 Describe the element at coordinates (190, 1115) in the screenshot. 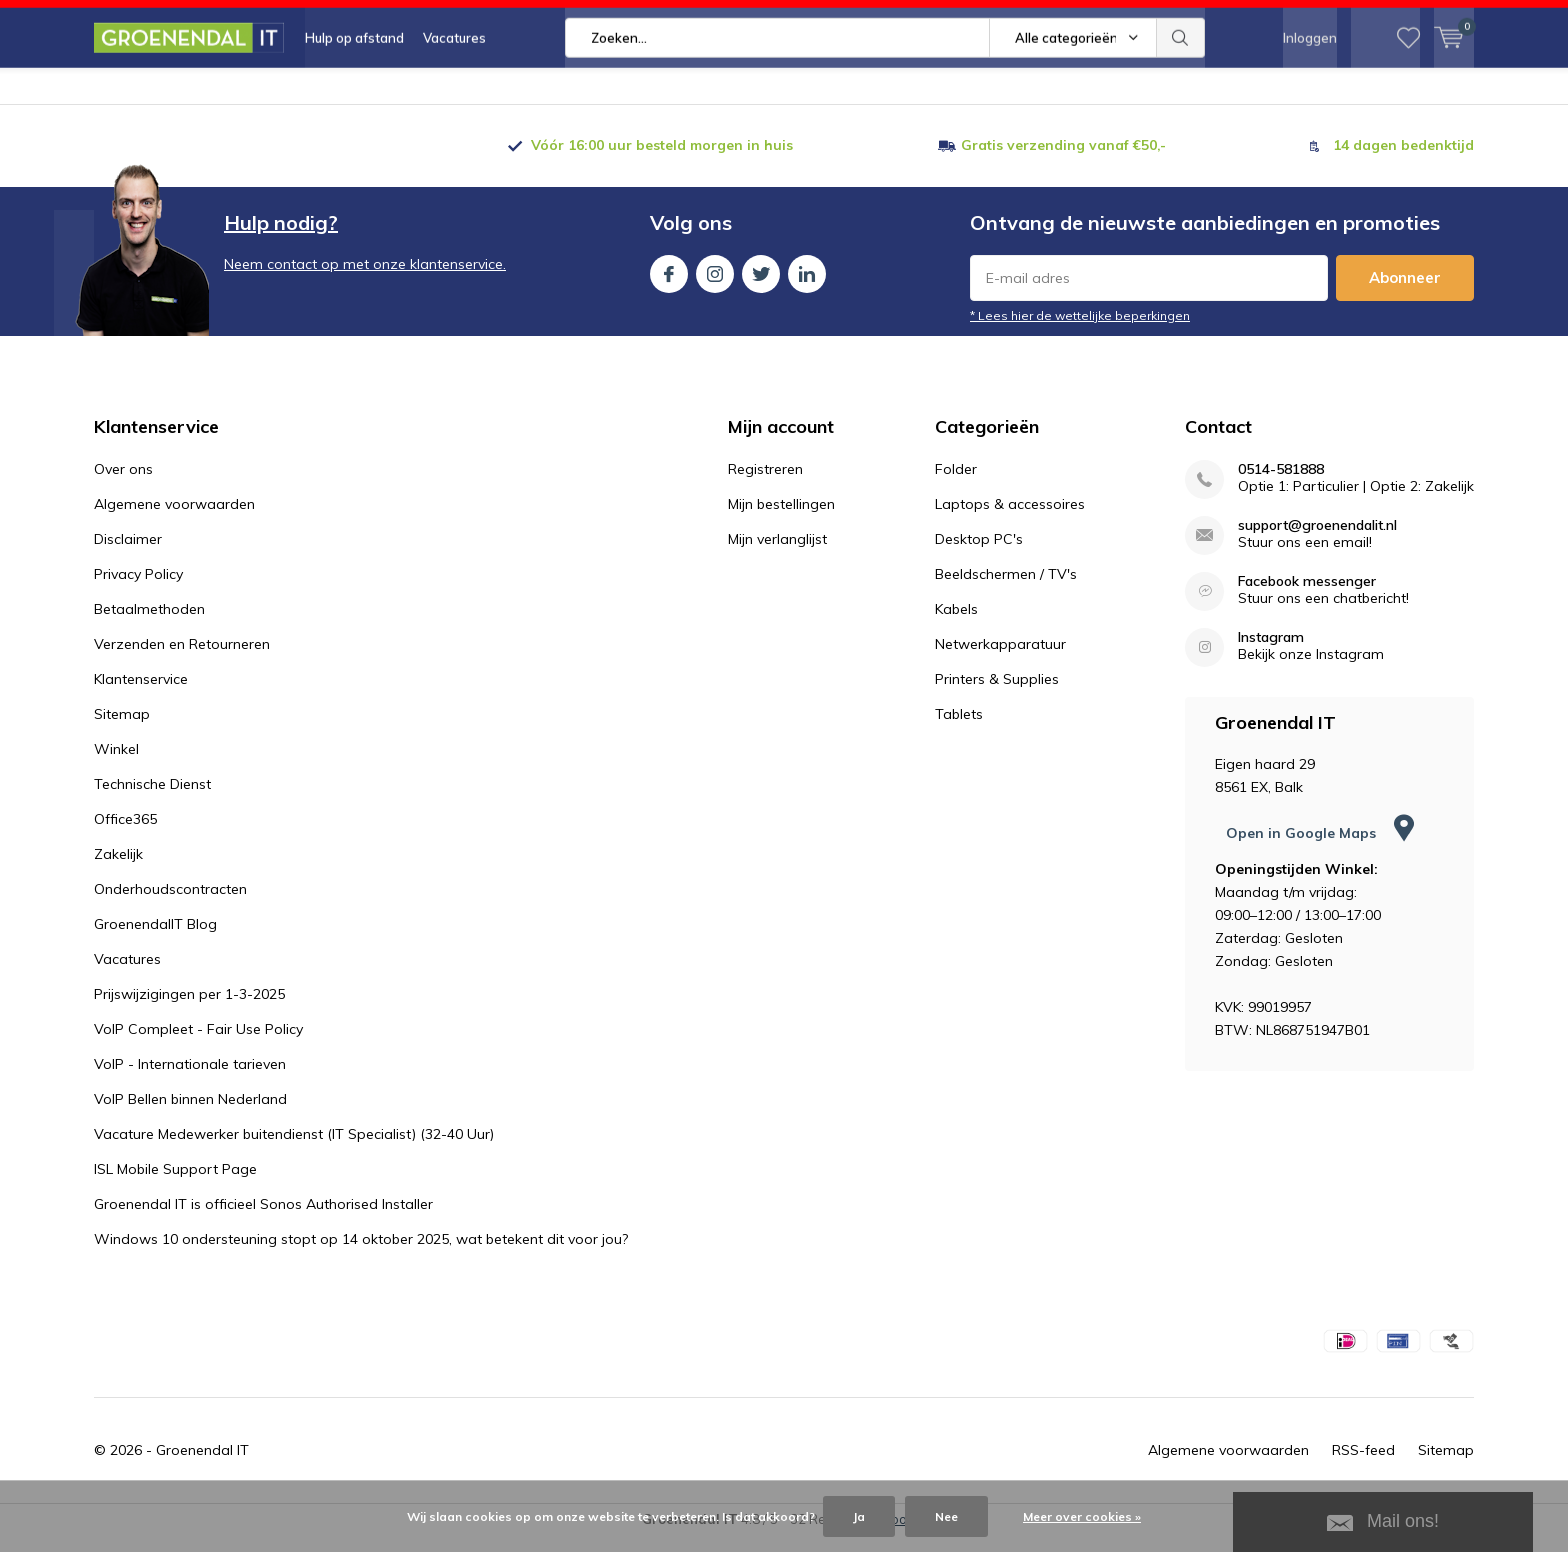

I see `VoIP Bellen binnen Nederland` at that location.